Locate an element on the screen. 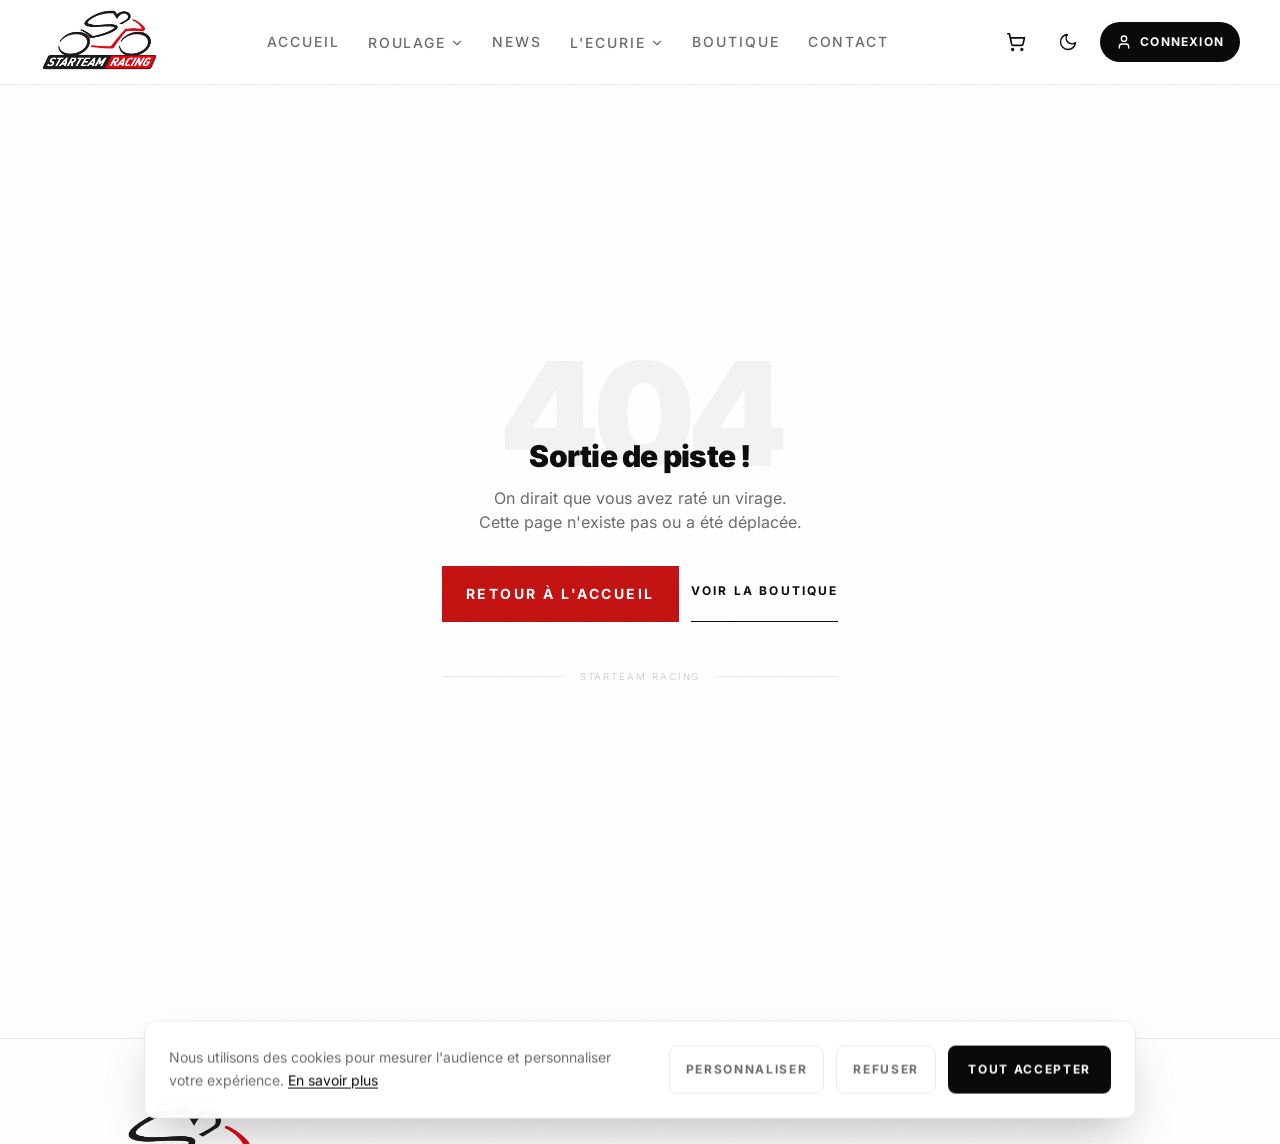 The image size is (1280, 1144). [Mon compte] is located at coordinates (1170, 42).